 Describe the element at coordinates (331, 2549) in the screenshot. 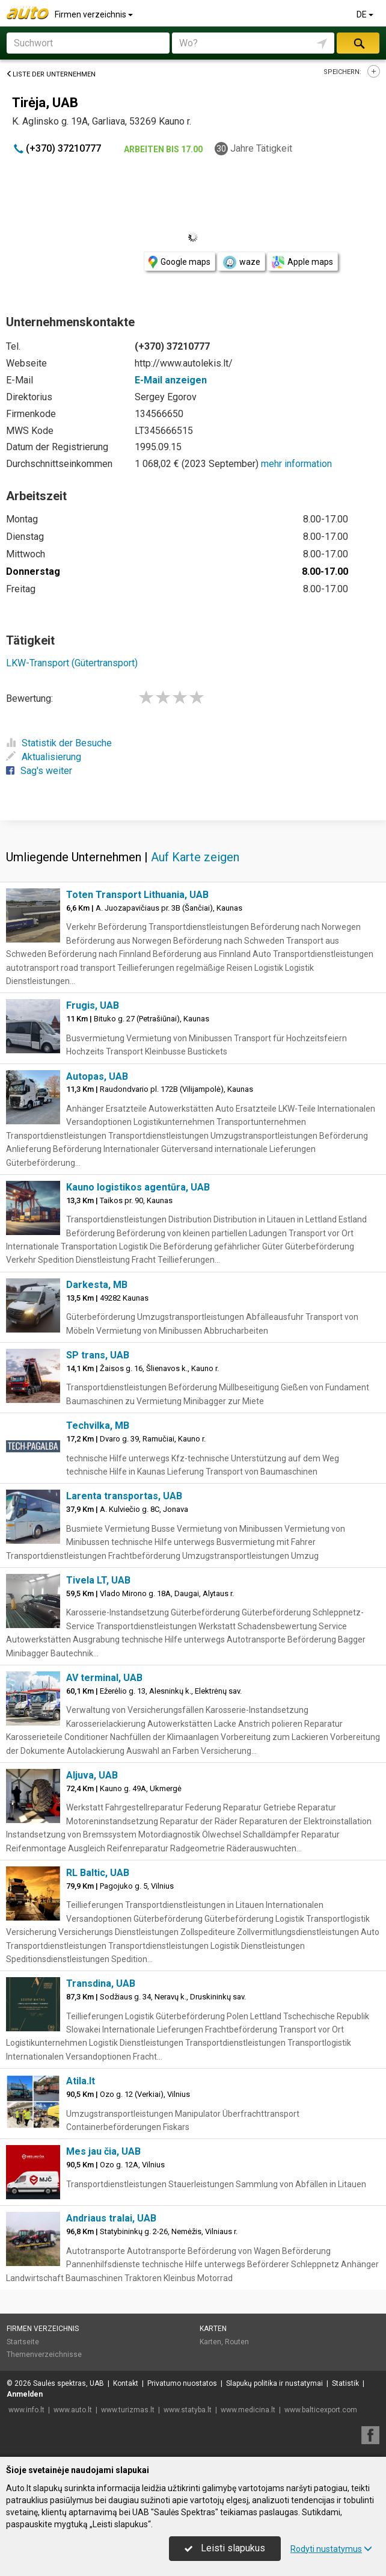

I see `Rodyti nustatymus` at that location.